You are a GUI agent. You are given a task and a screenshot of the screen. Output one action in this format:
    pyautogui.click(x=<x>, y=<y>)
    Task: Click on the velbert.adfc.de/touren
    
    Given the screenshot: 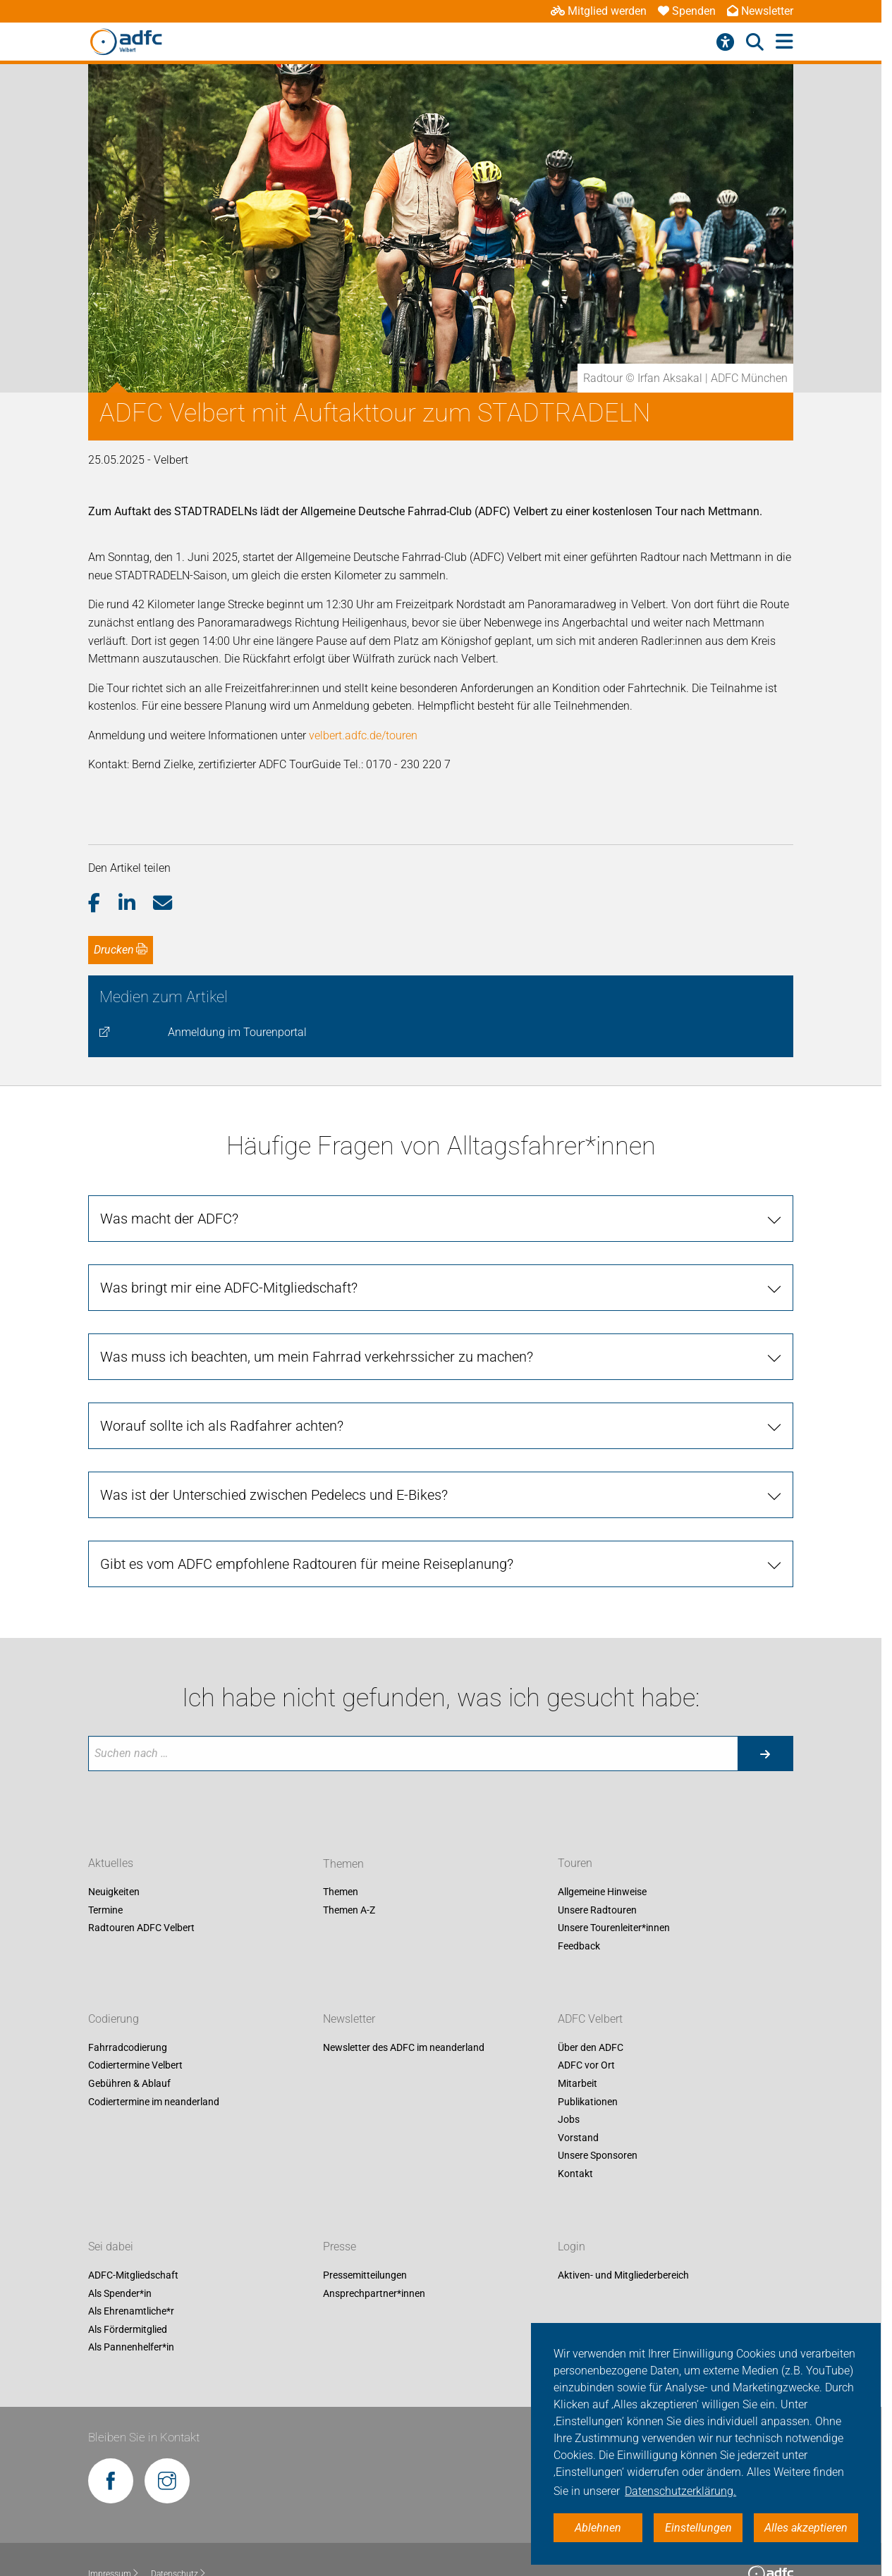 What is the action you would take?
    pyautogui.click(x=363, y=735)
    